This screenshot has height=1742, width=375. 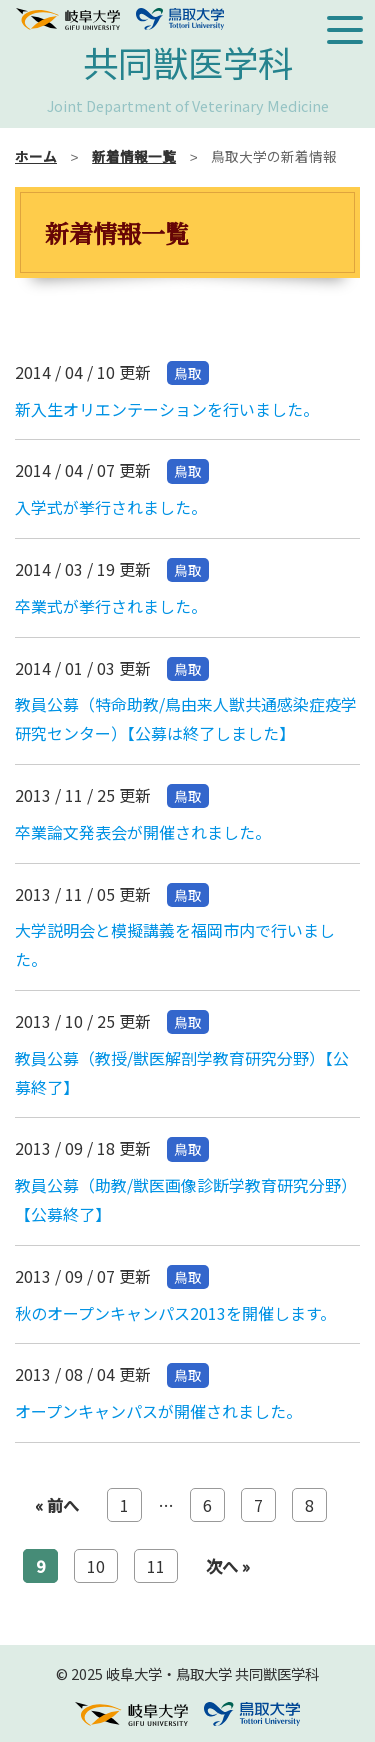 I want to click on 次へ », so click(x=228, y=1566).